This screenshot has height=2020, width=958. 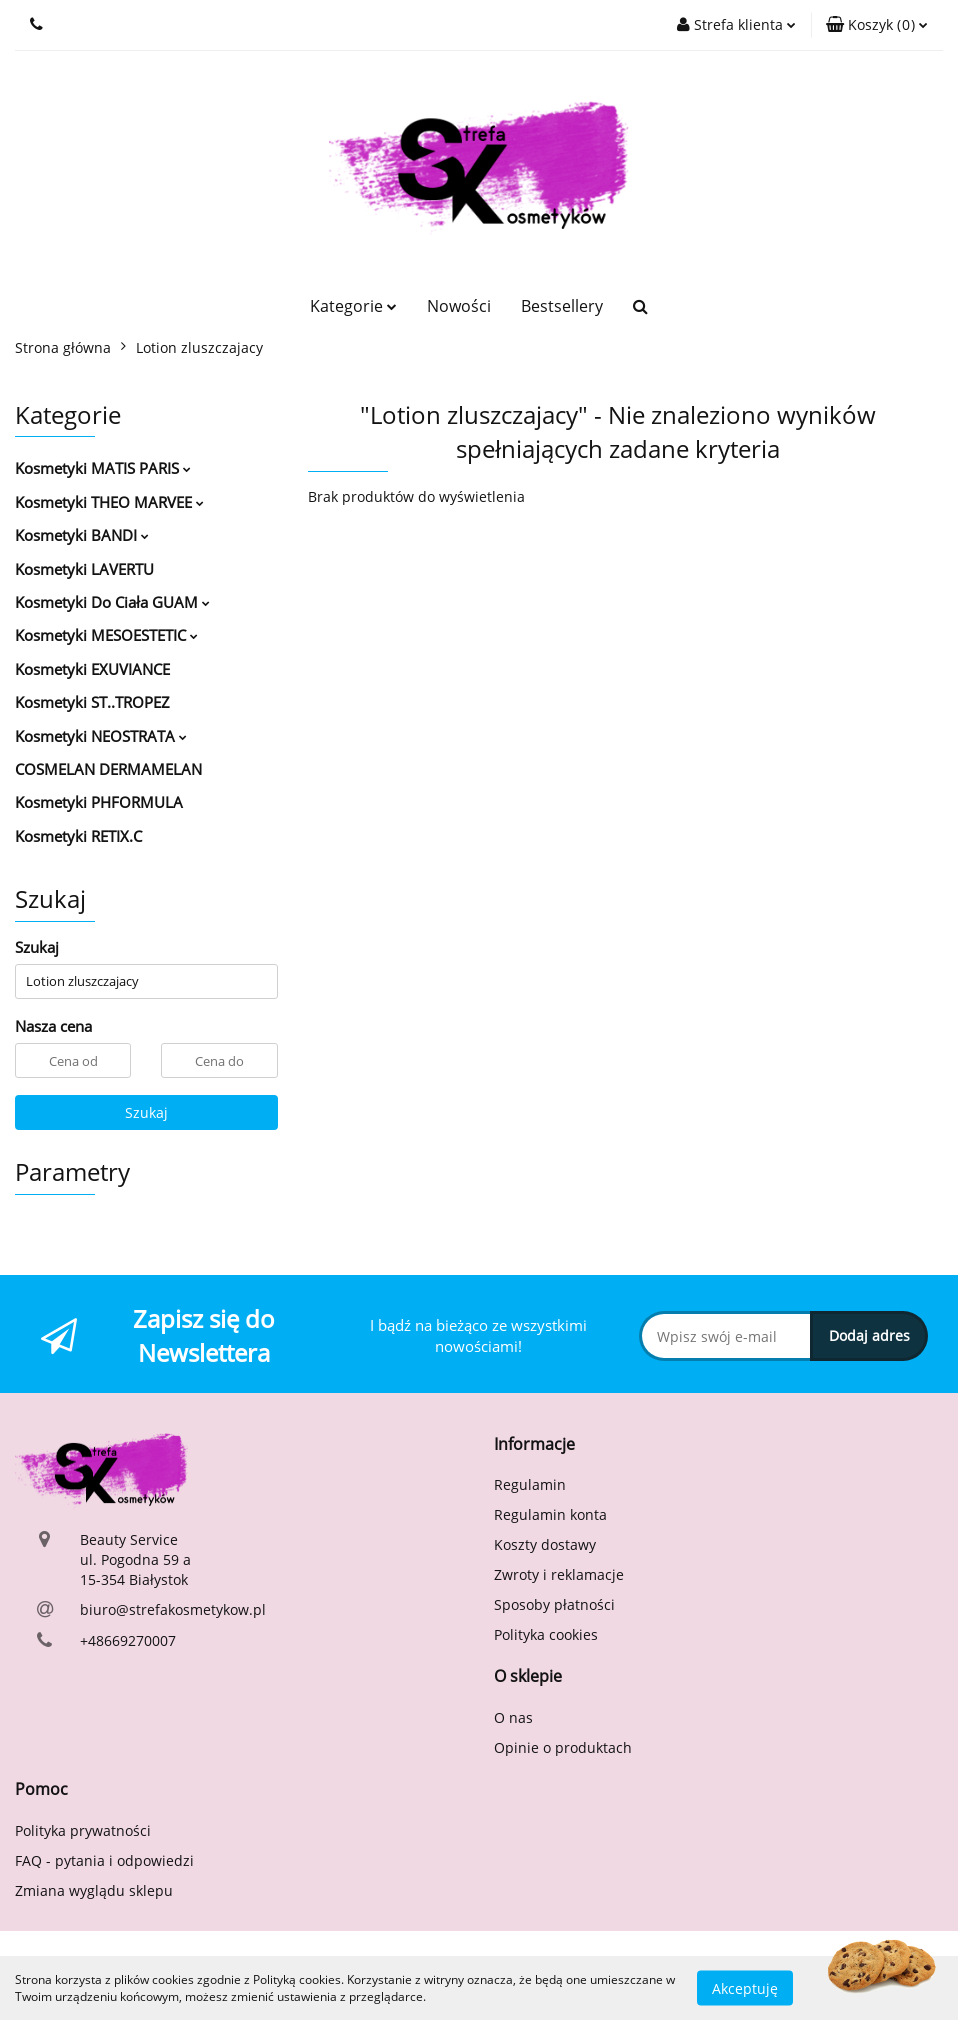 What do you see at coordinates (82, 535) in the screenshot?
I see `Kosmetyki BANDI` at bounding box center [82, 535].